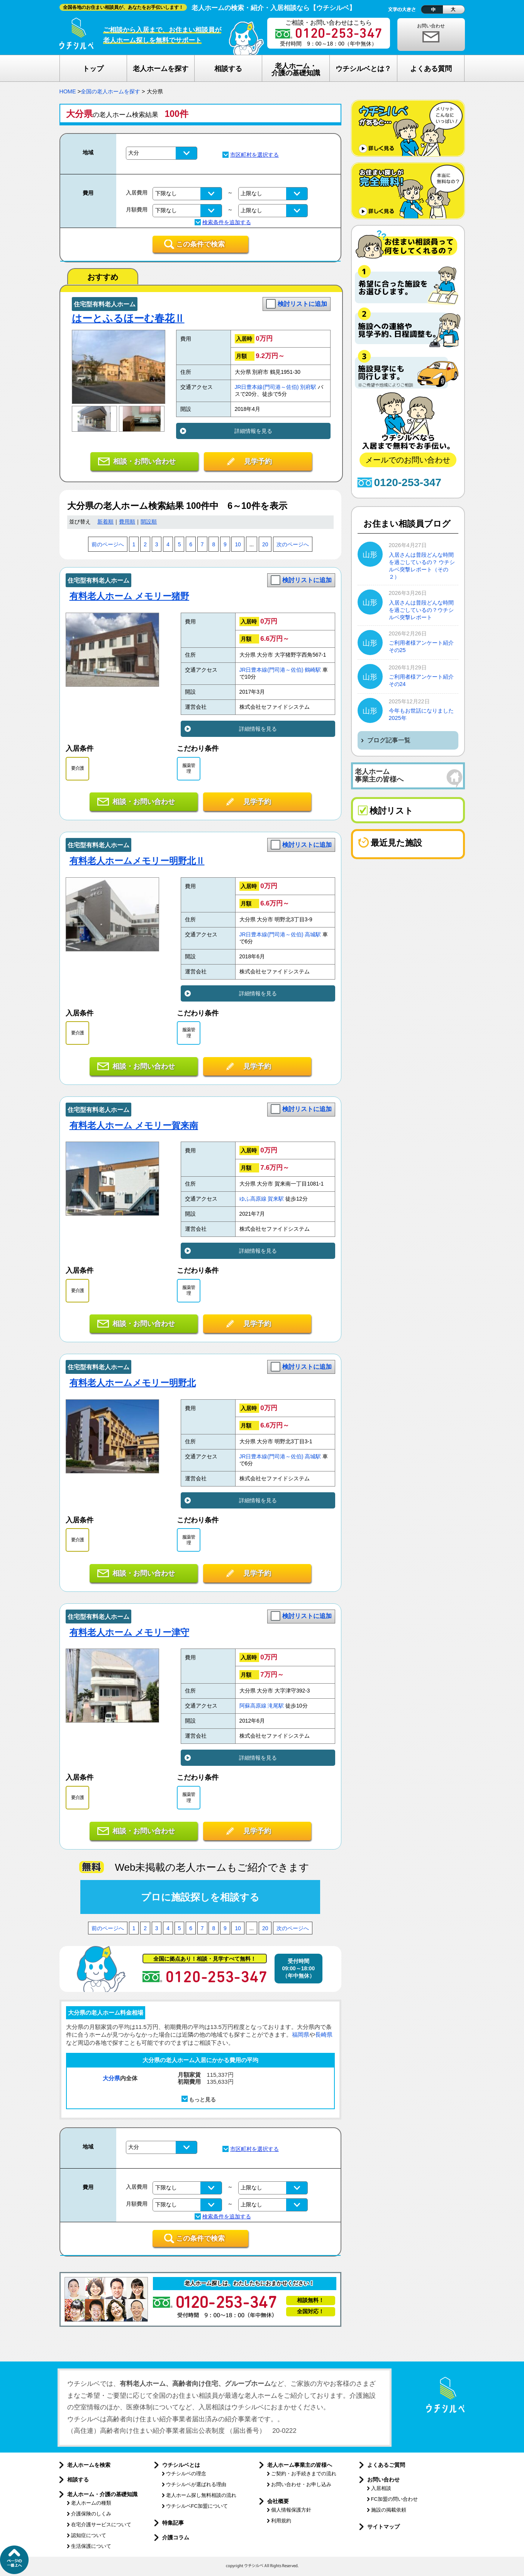 The height and width of the screenshot is (2576, 524). What do you see at coordinates (186, 2473) in the screenshot?
I see `ウチシルベの理念` at bounding box center [186, 2473].